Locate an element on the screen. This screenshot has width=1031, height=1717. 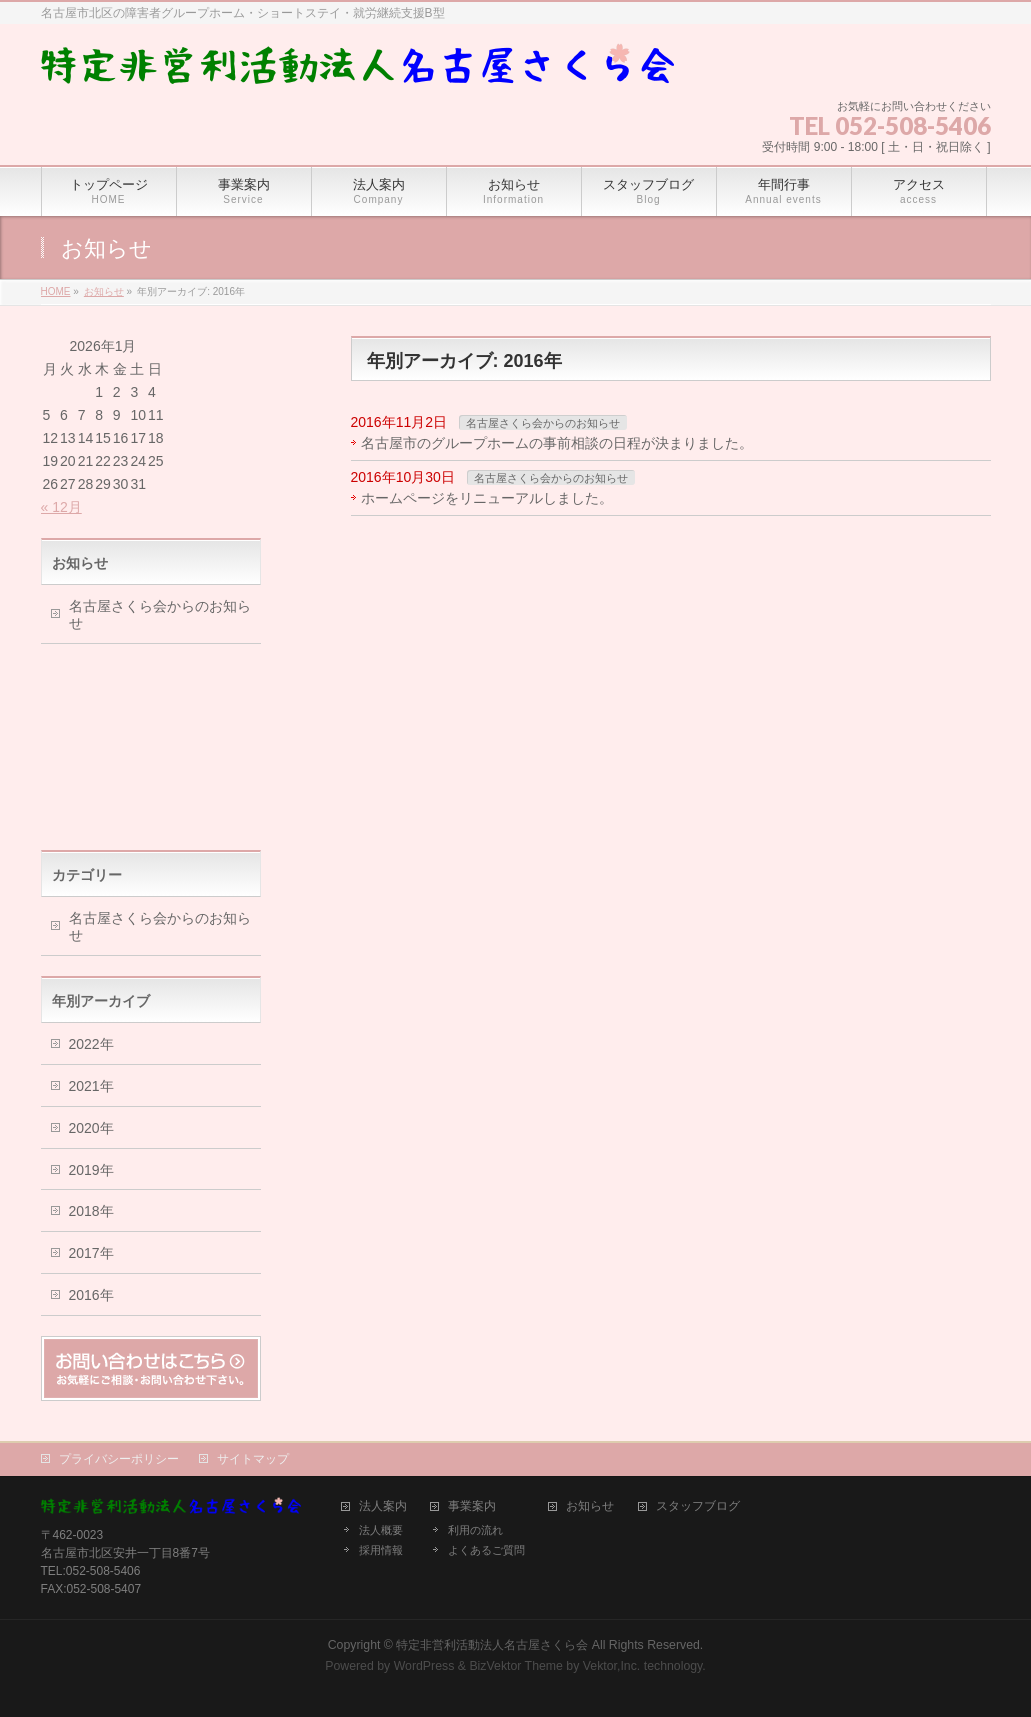
お知らせ is located at coordinates (590, 1506).